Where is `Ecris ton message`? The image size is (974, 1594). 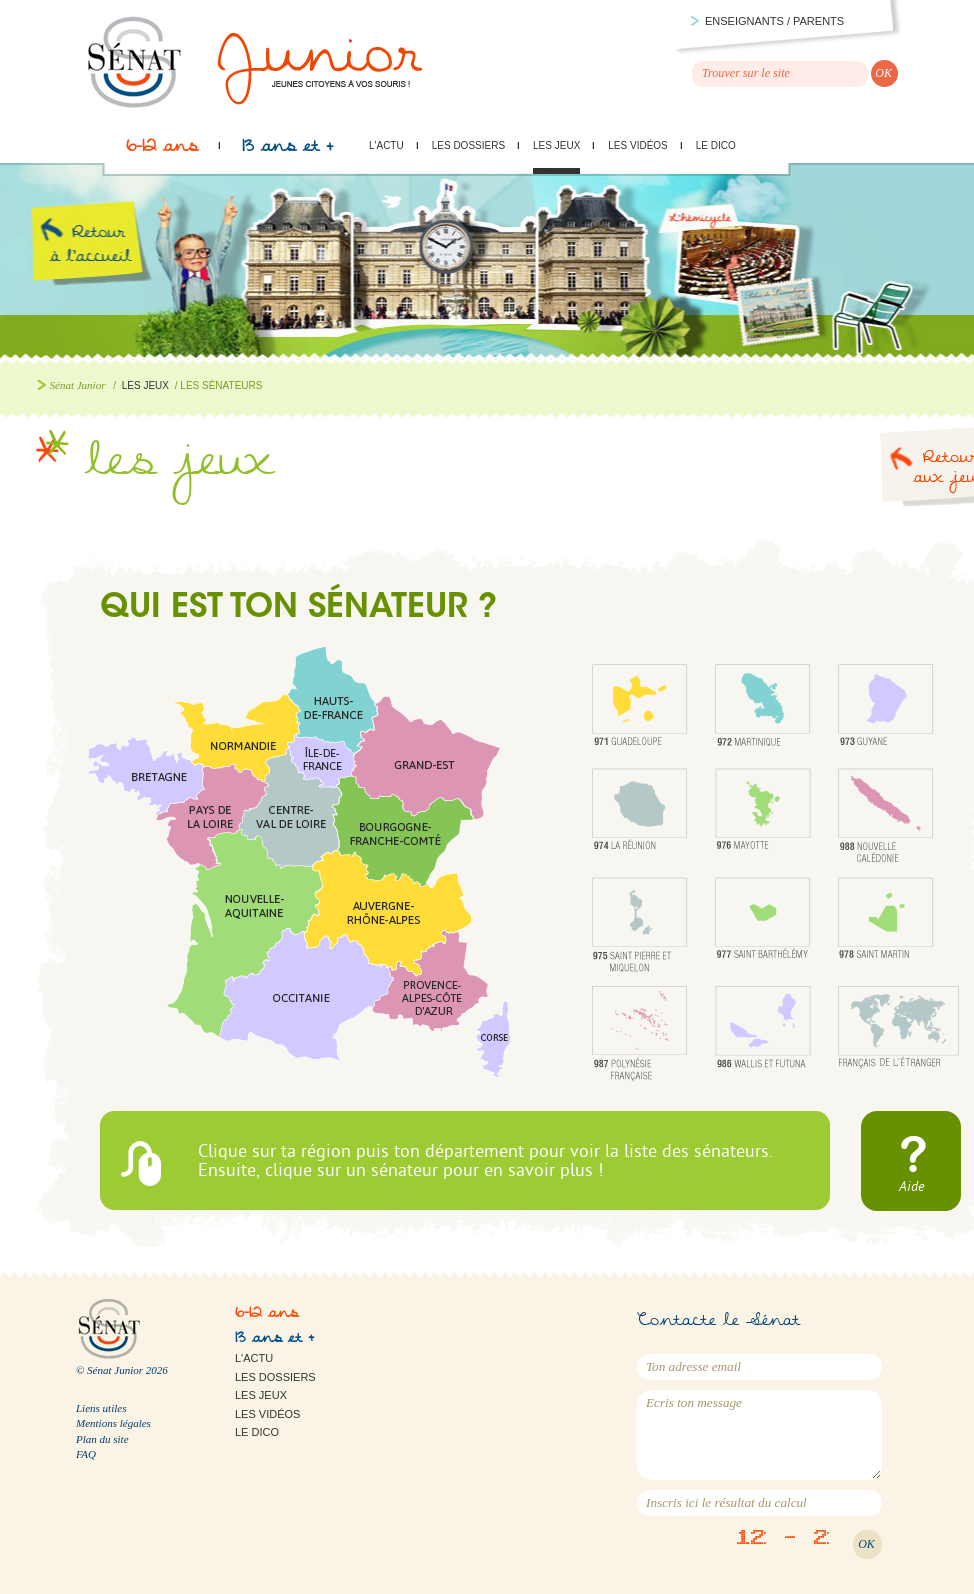
Ecris ton message is located at coordinates (759, 1435).